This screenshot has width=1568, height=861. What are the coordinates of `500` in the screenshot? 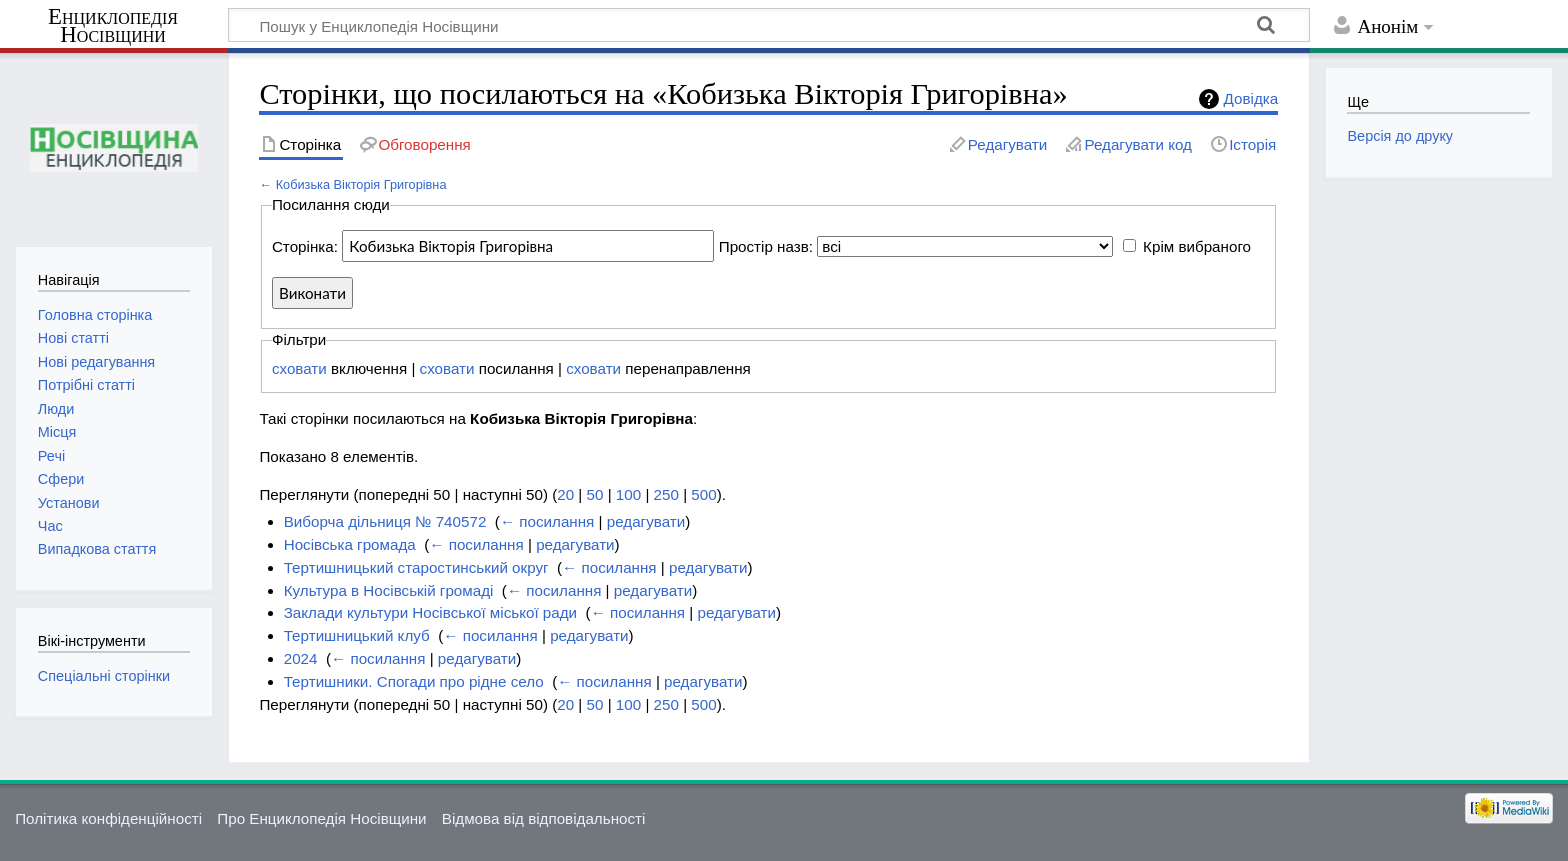 It's located at (703, 494).